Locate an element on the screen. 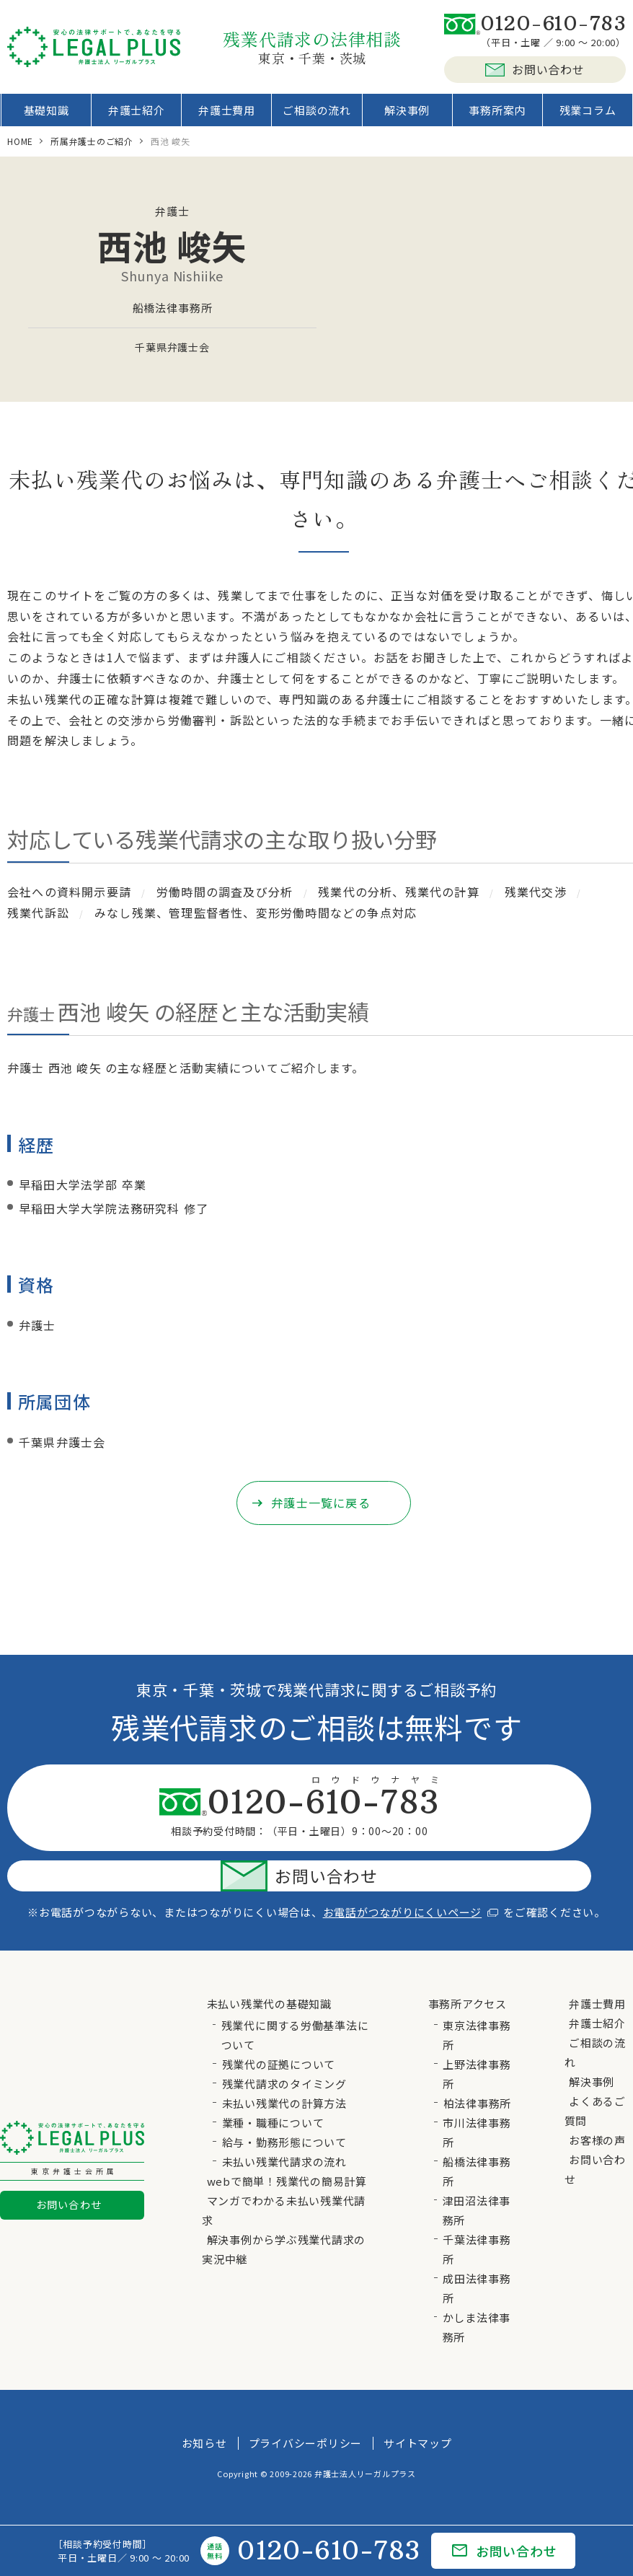 The height and width of the screenshot is (2576, 633). 弁護士費用 is located at coordinates (228, 115).